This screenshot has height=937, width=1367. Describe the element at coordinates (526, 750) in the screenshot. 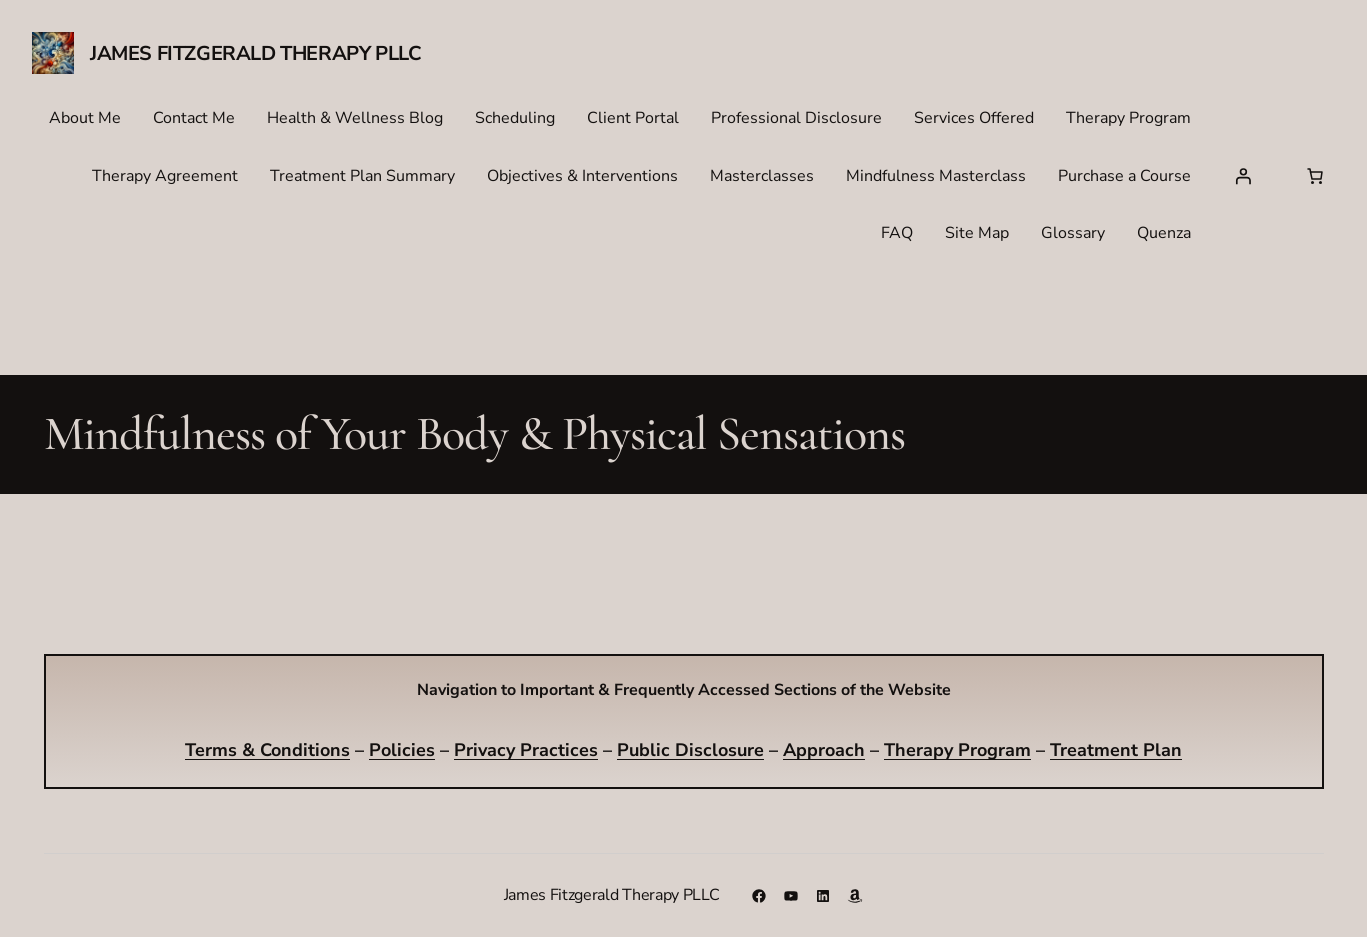

I see `Privacy Practices` at that location.